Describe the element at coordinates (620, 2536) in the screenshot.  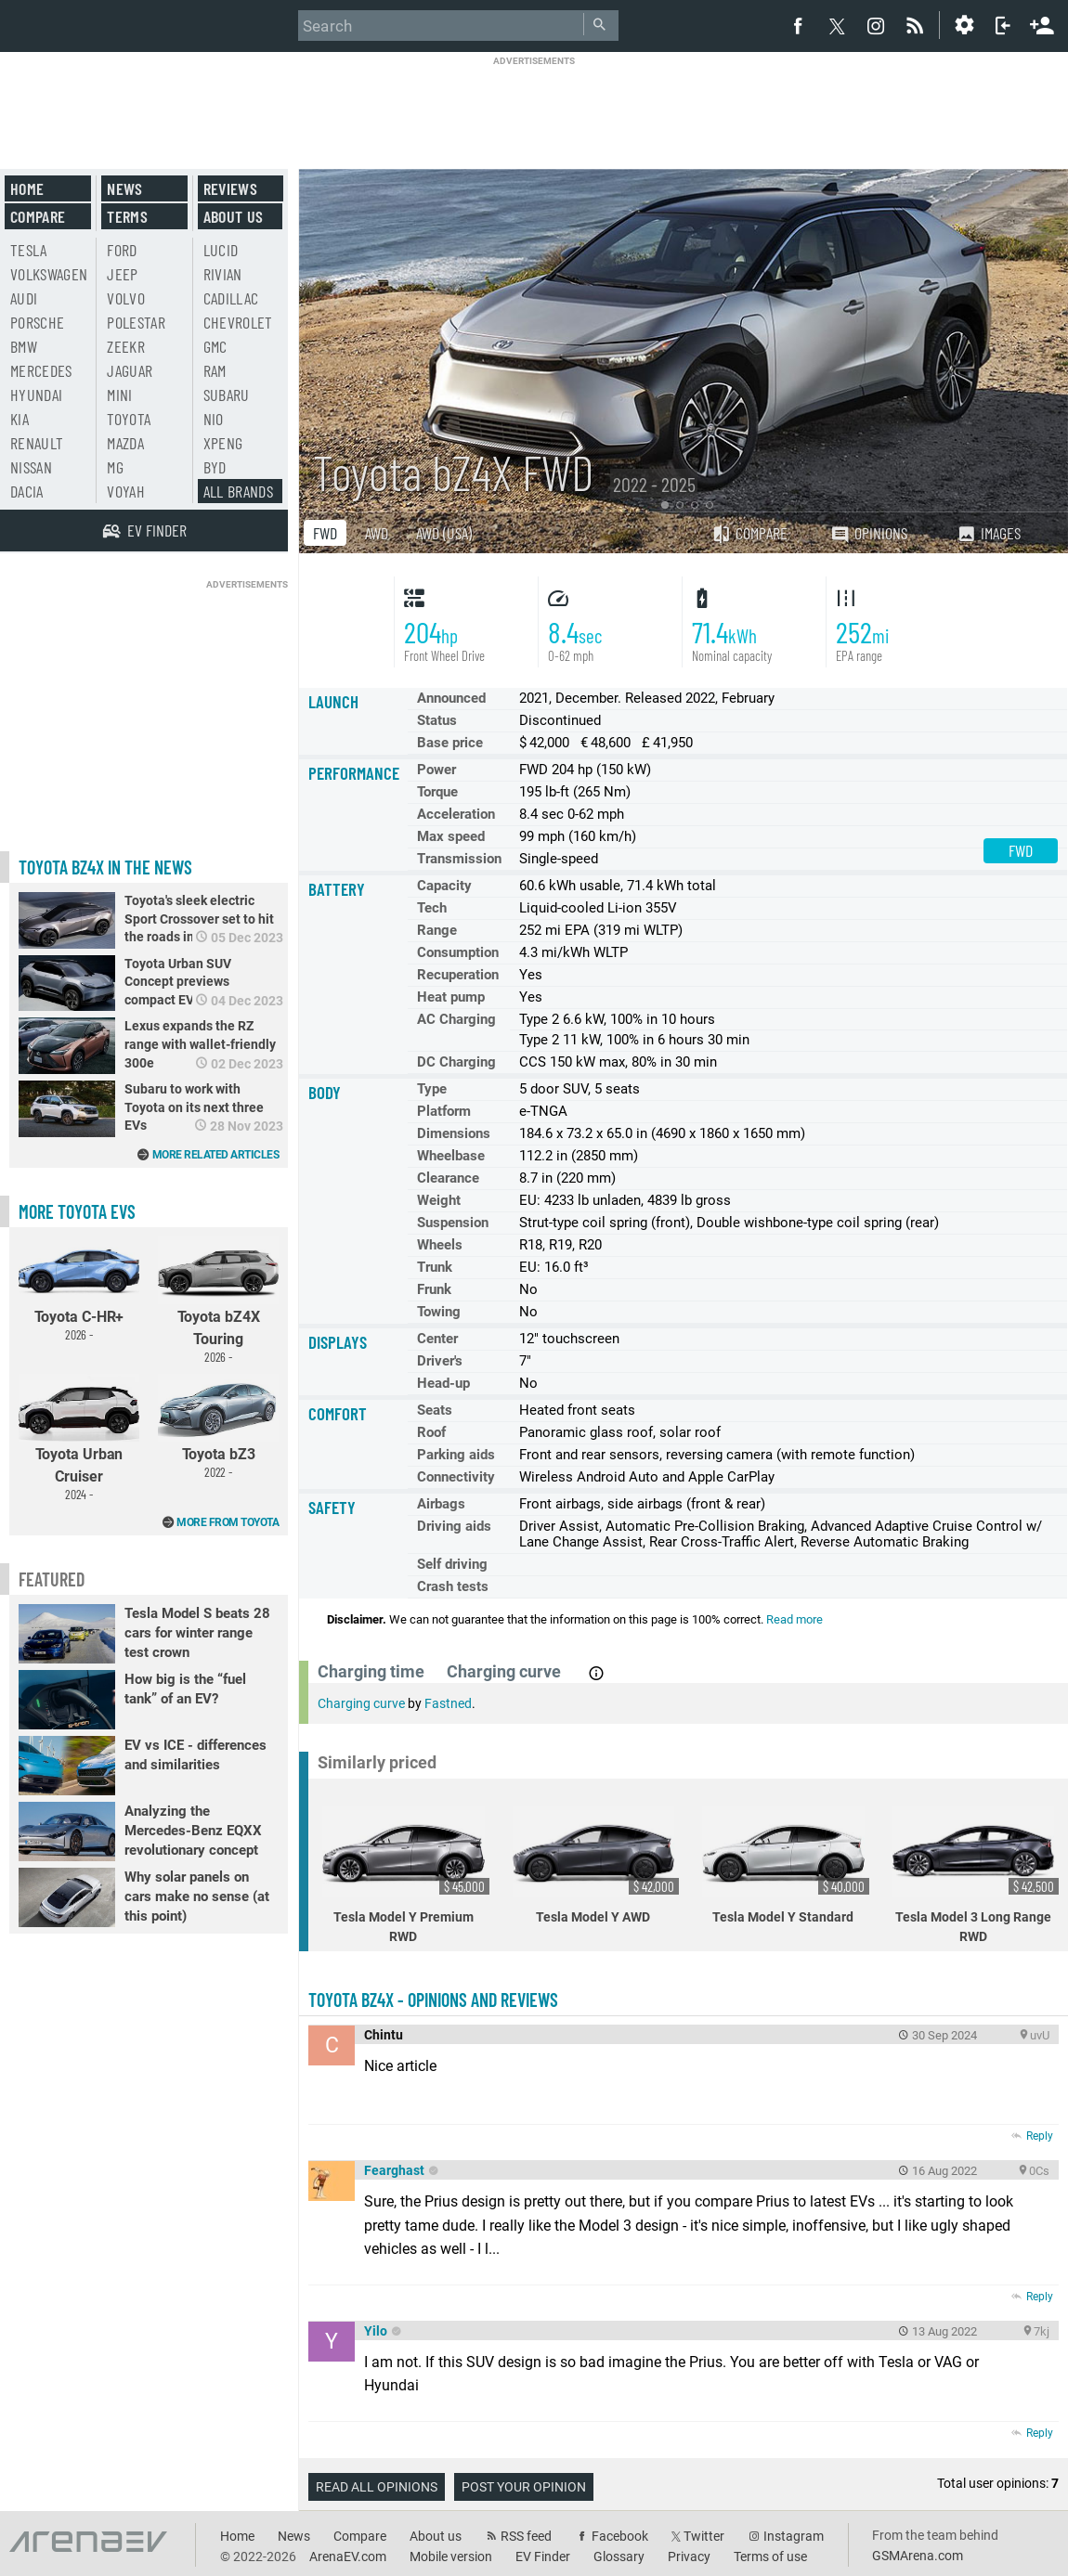
I see `Facebook` at that location.